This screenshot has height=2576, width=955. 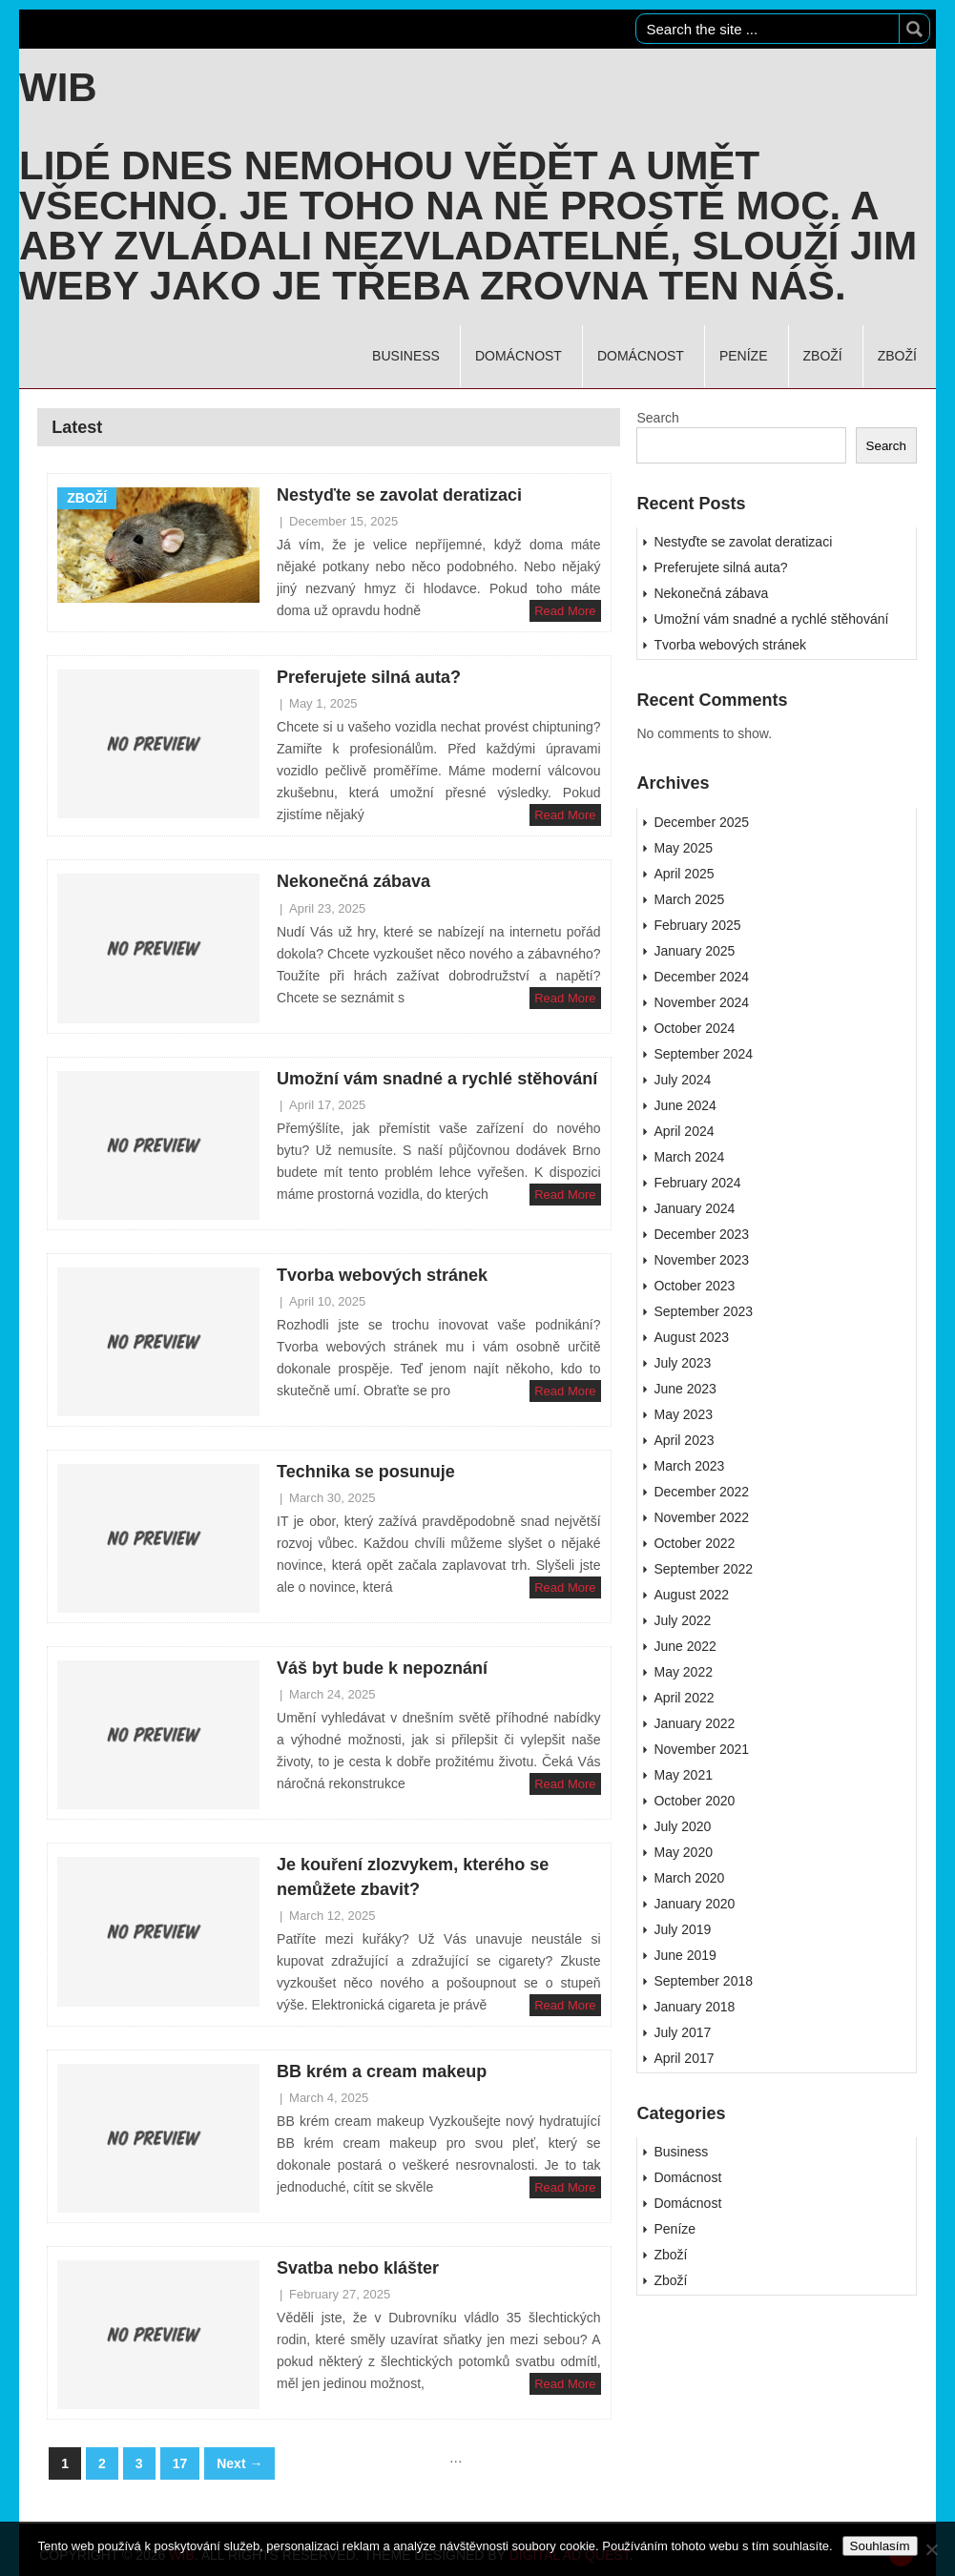 What do you see at coordinates (684, 1697) in the screenshot?
I see `April 2022` at bounding box center [684, 1697].